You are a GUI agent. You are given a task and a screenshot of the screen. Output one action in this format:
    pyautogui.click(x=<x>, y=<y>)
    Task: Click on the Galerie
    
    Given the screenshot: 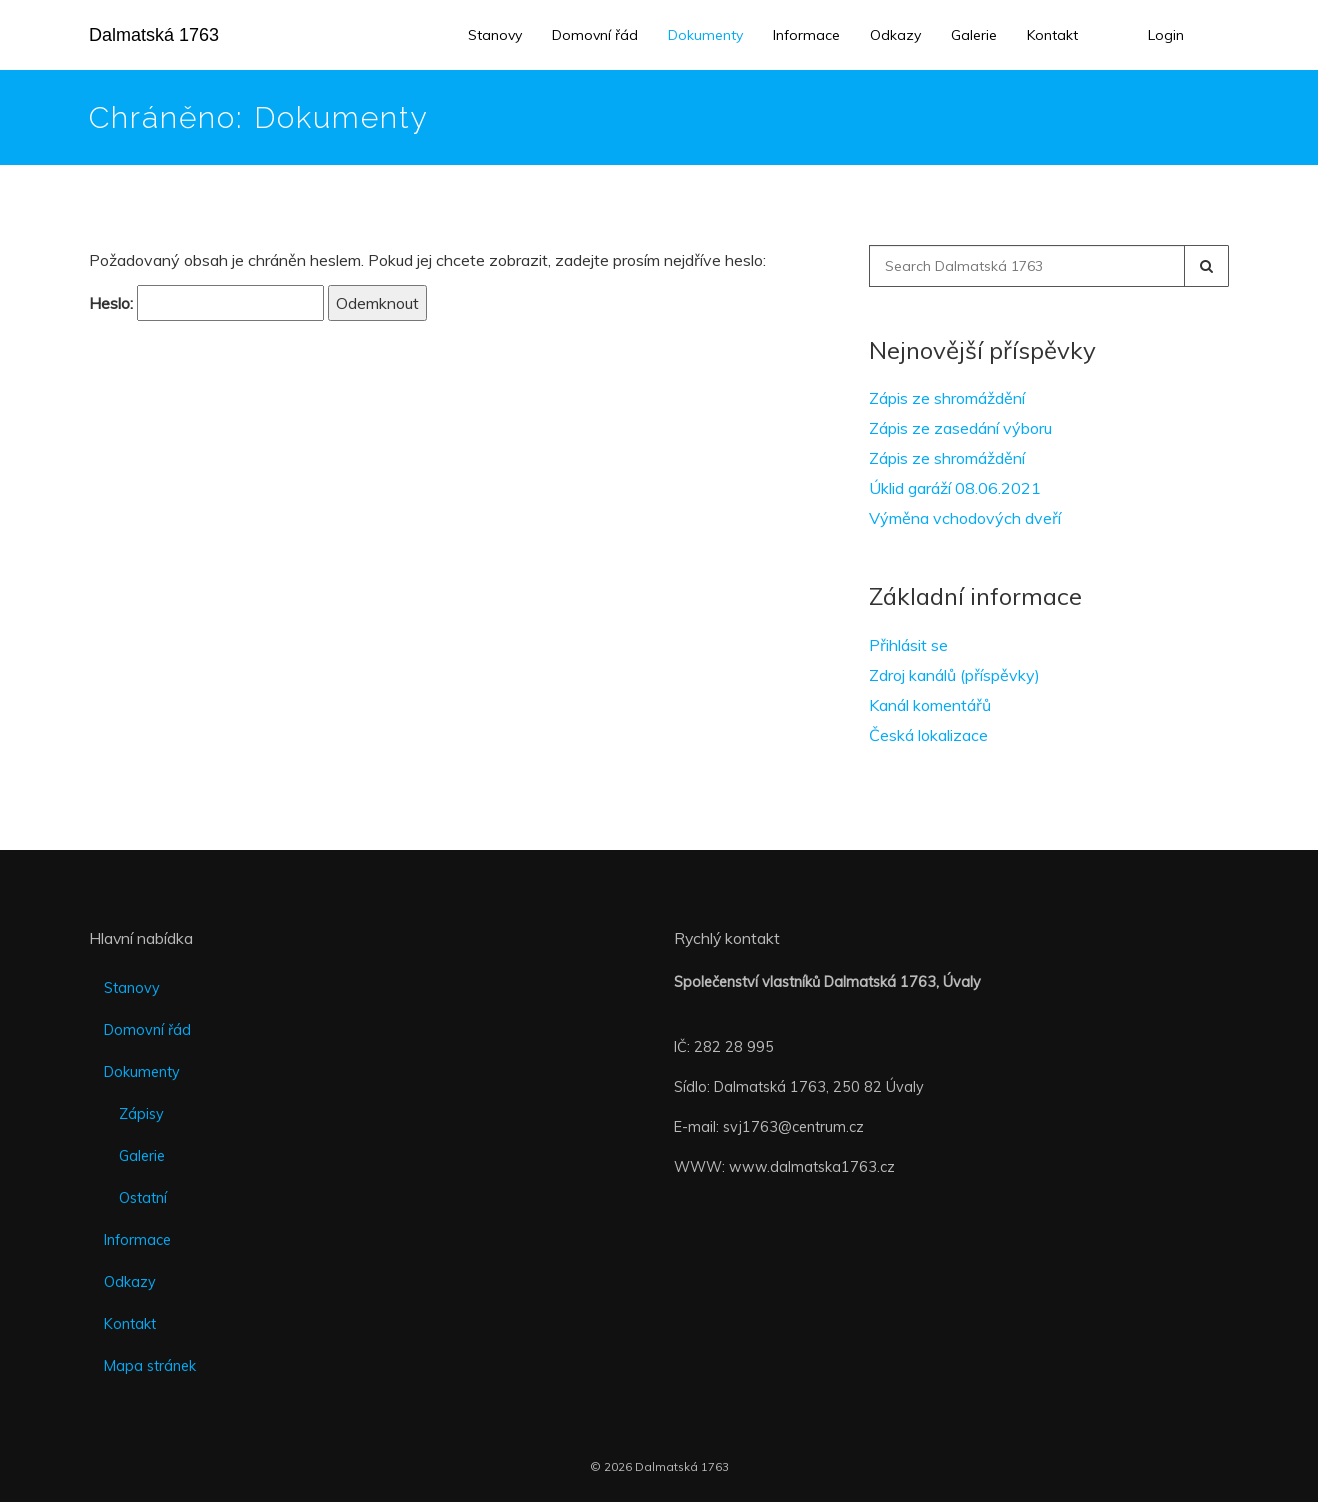 What is the action you would take?
    pyautogui.click(x=974, y=35)
    